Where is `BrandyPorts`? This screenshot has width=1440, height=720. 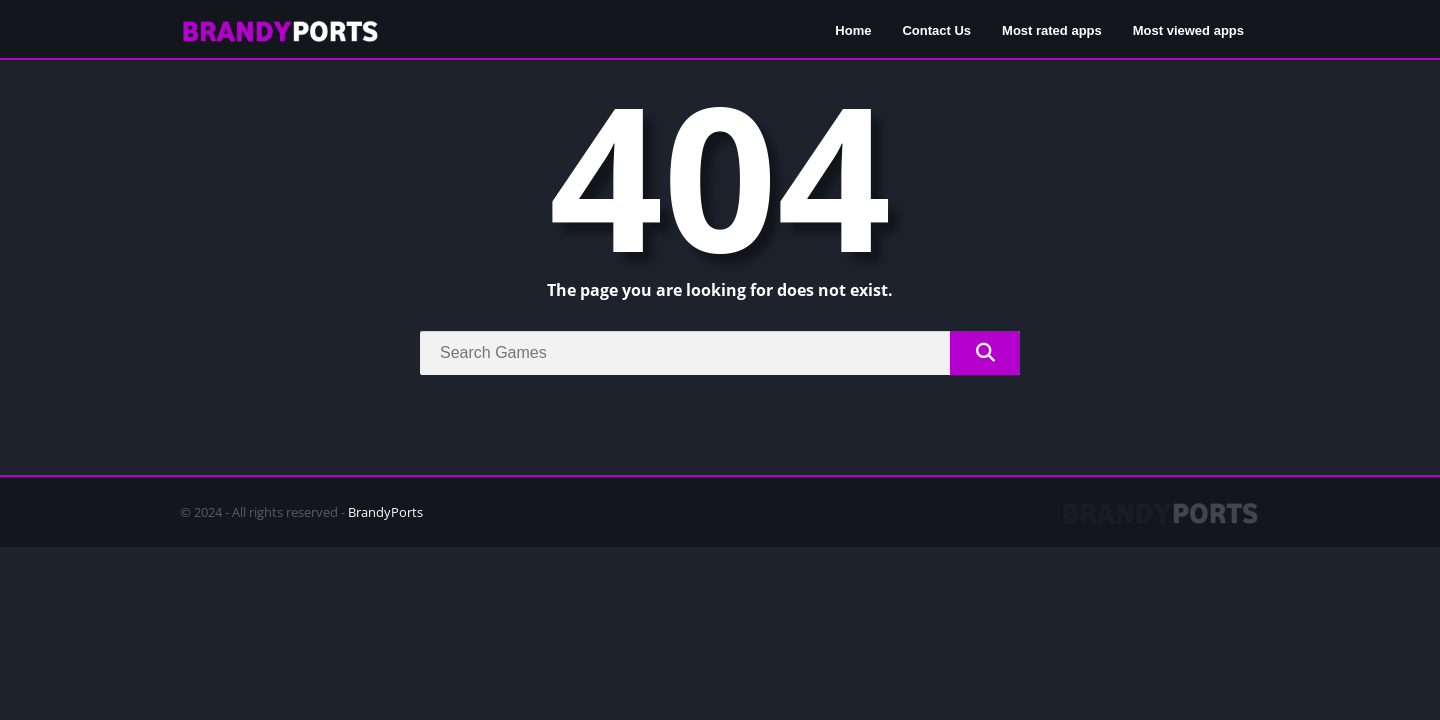
BrandyPorts is located at coordinates (385, 512).